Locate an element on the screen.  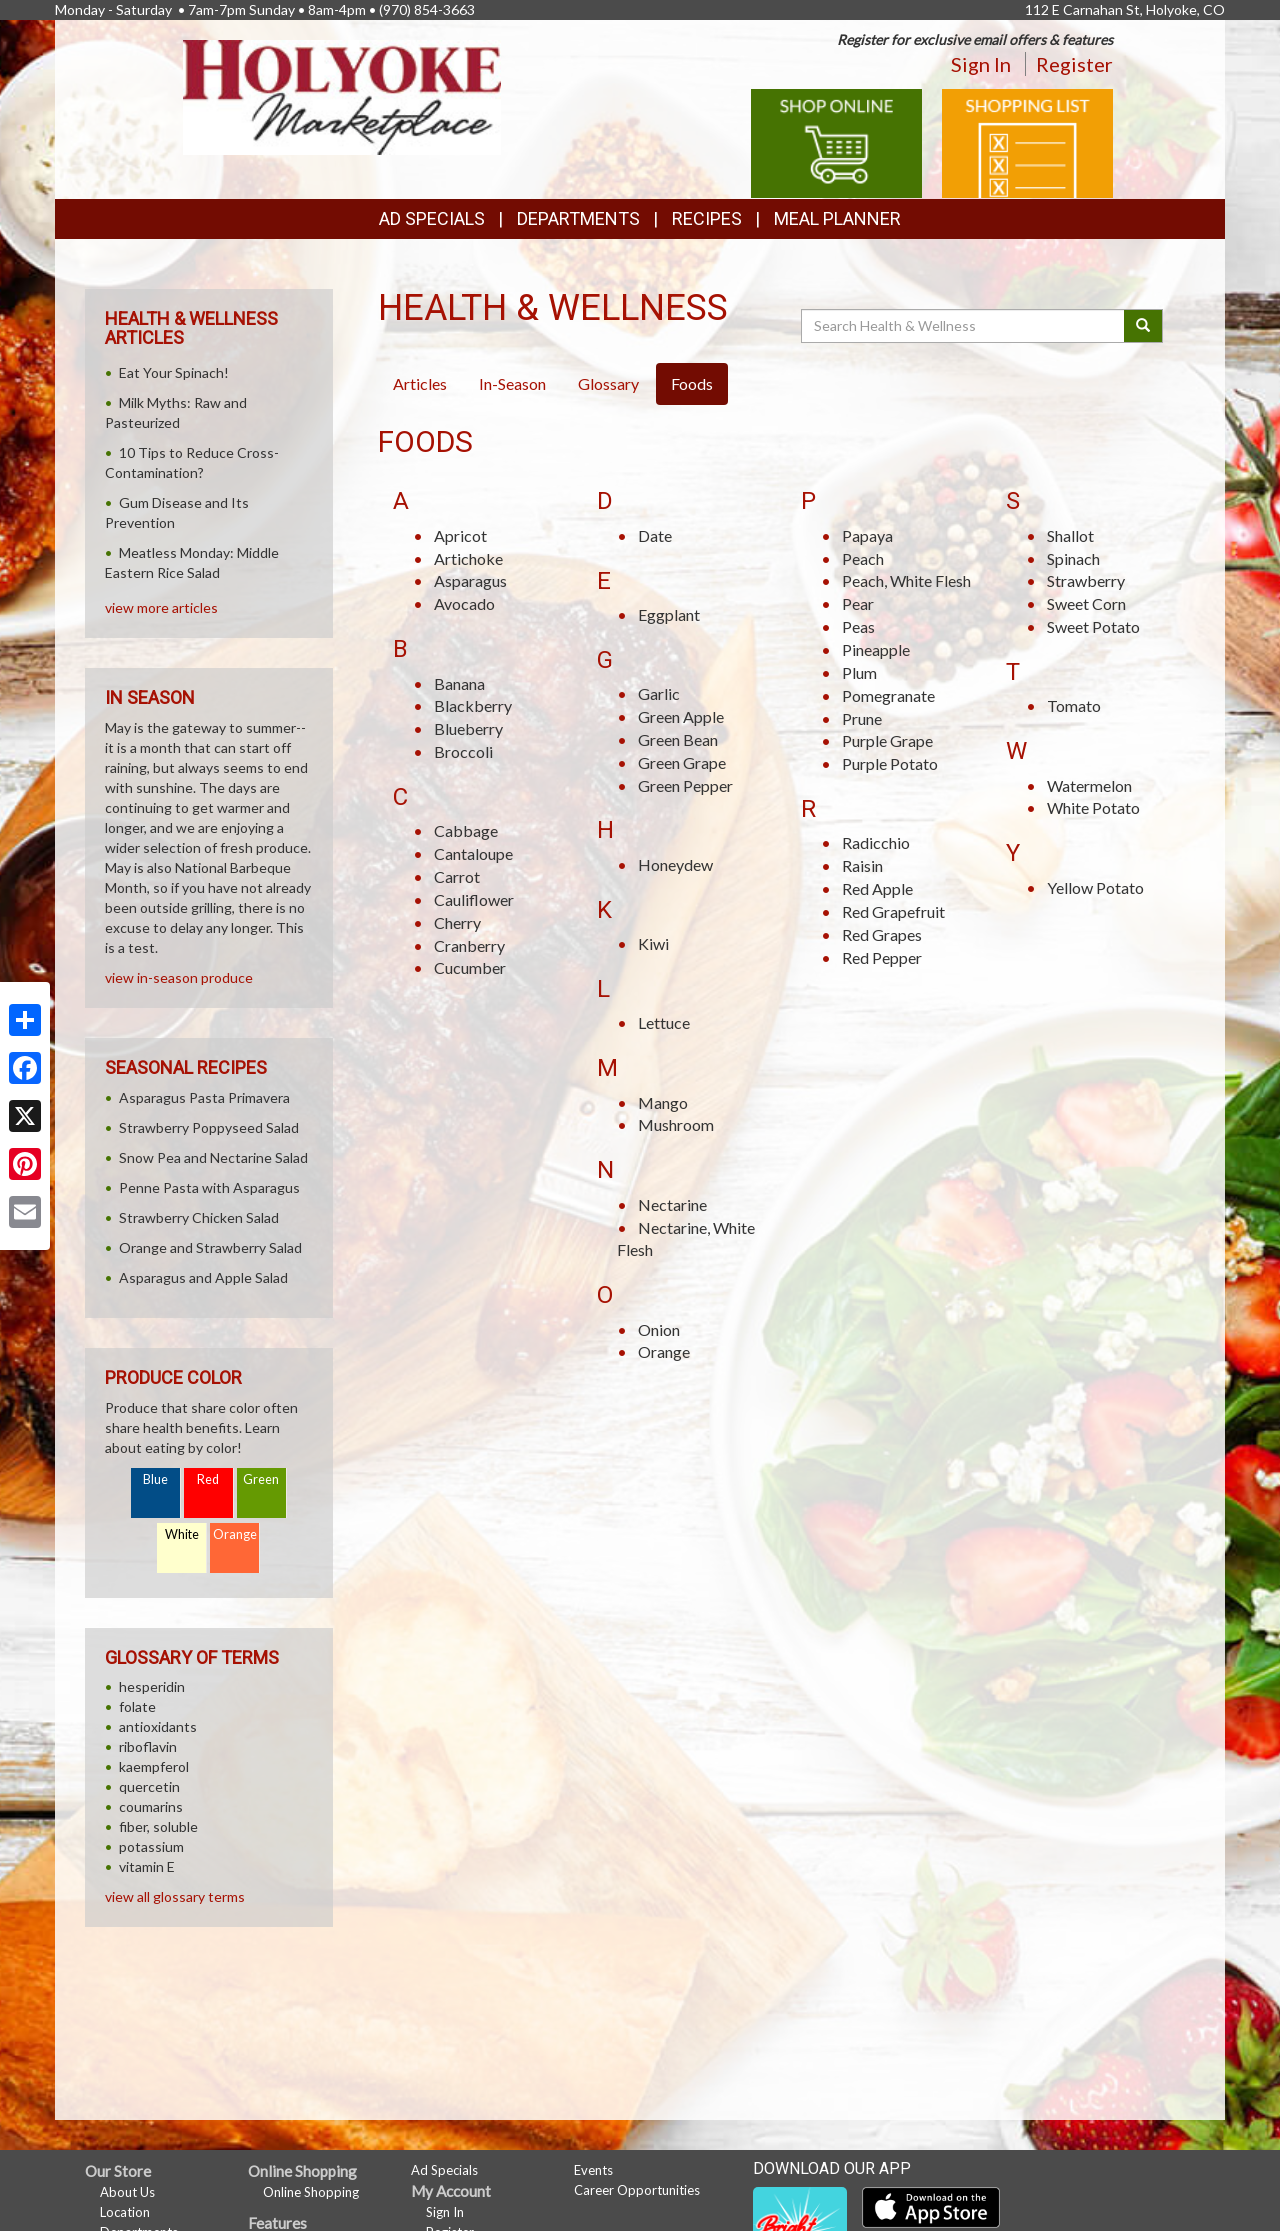
Honeydew is located at coordinates (675, 864).